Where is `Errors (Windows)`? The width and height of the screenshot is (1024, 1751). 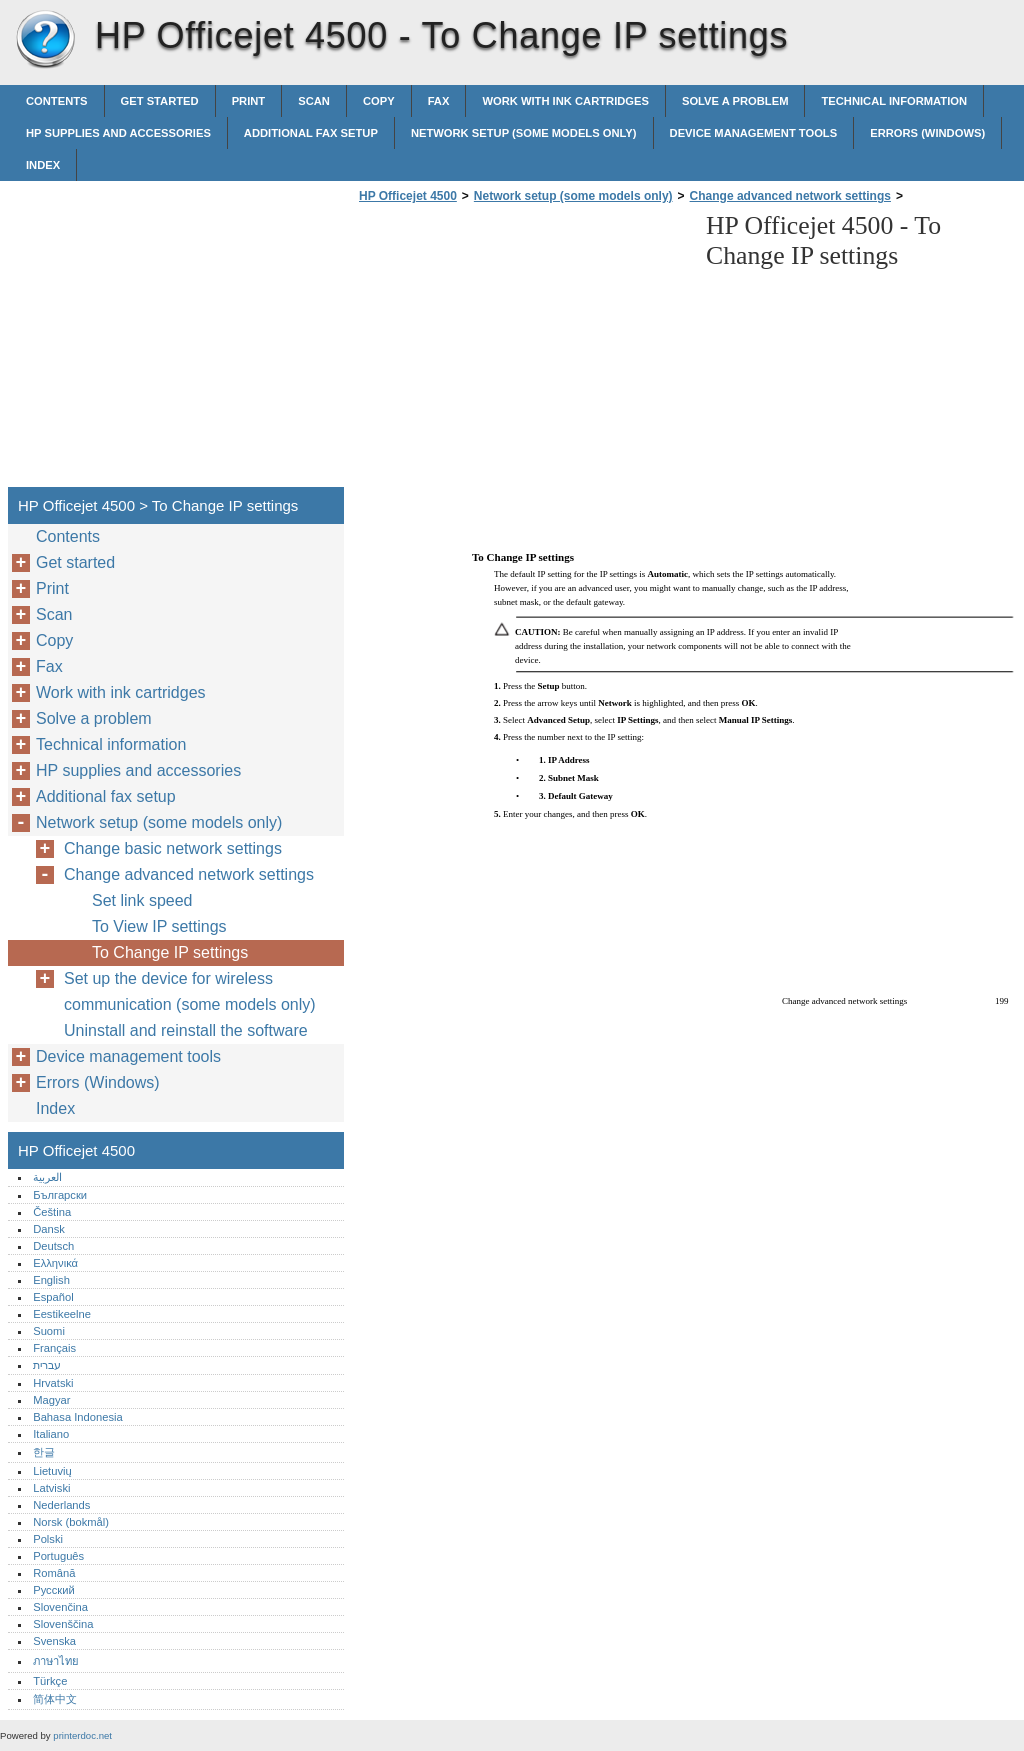
Errors (Windows) is located at coordinates (927, 133).